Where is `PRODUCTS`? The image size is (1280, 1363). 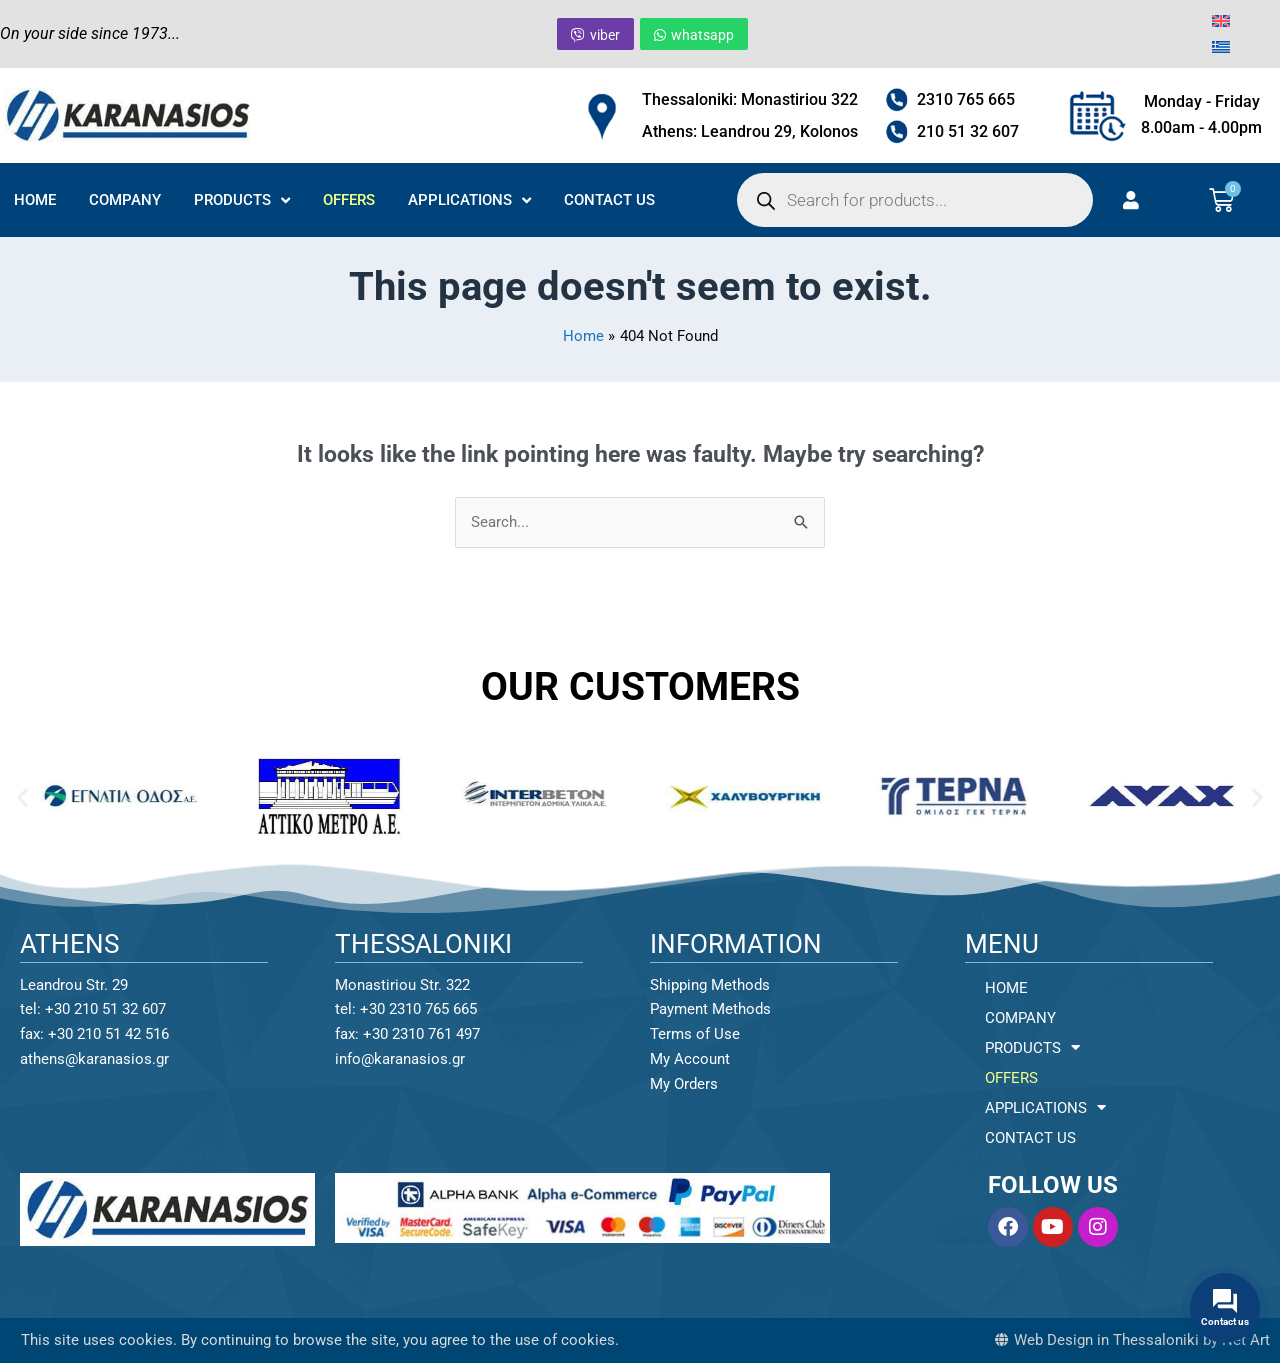
PRODUCTS is located at coordinates (242, 200).